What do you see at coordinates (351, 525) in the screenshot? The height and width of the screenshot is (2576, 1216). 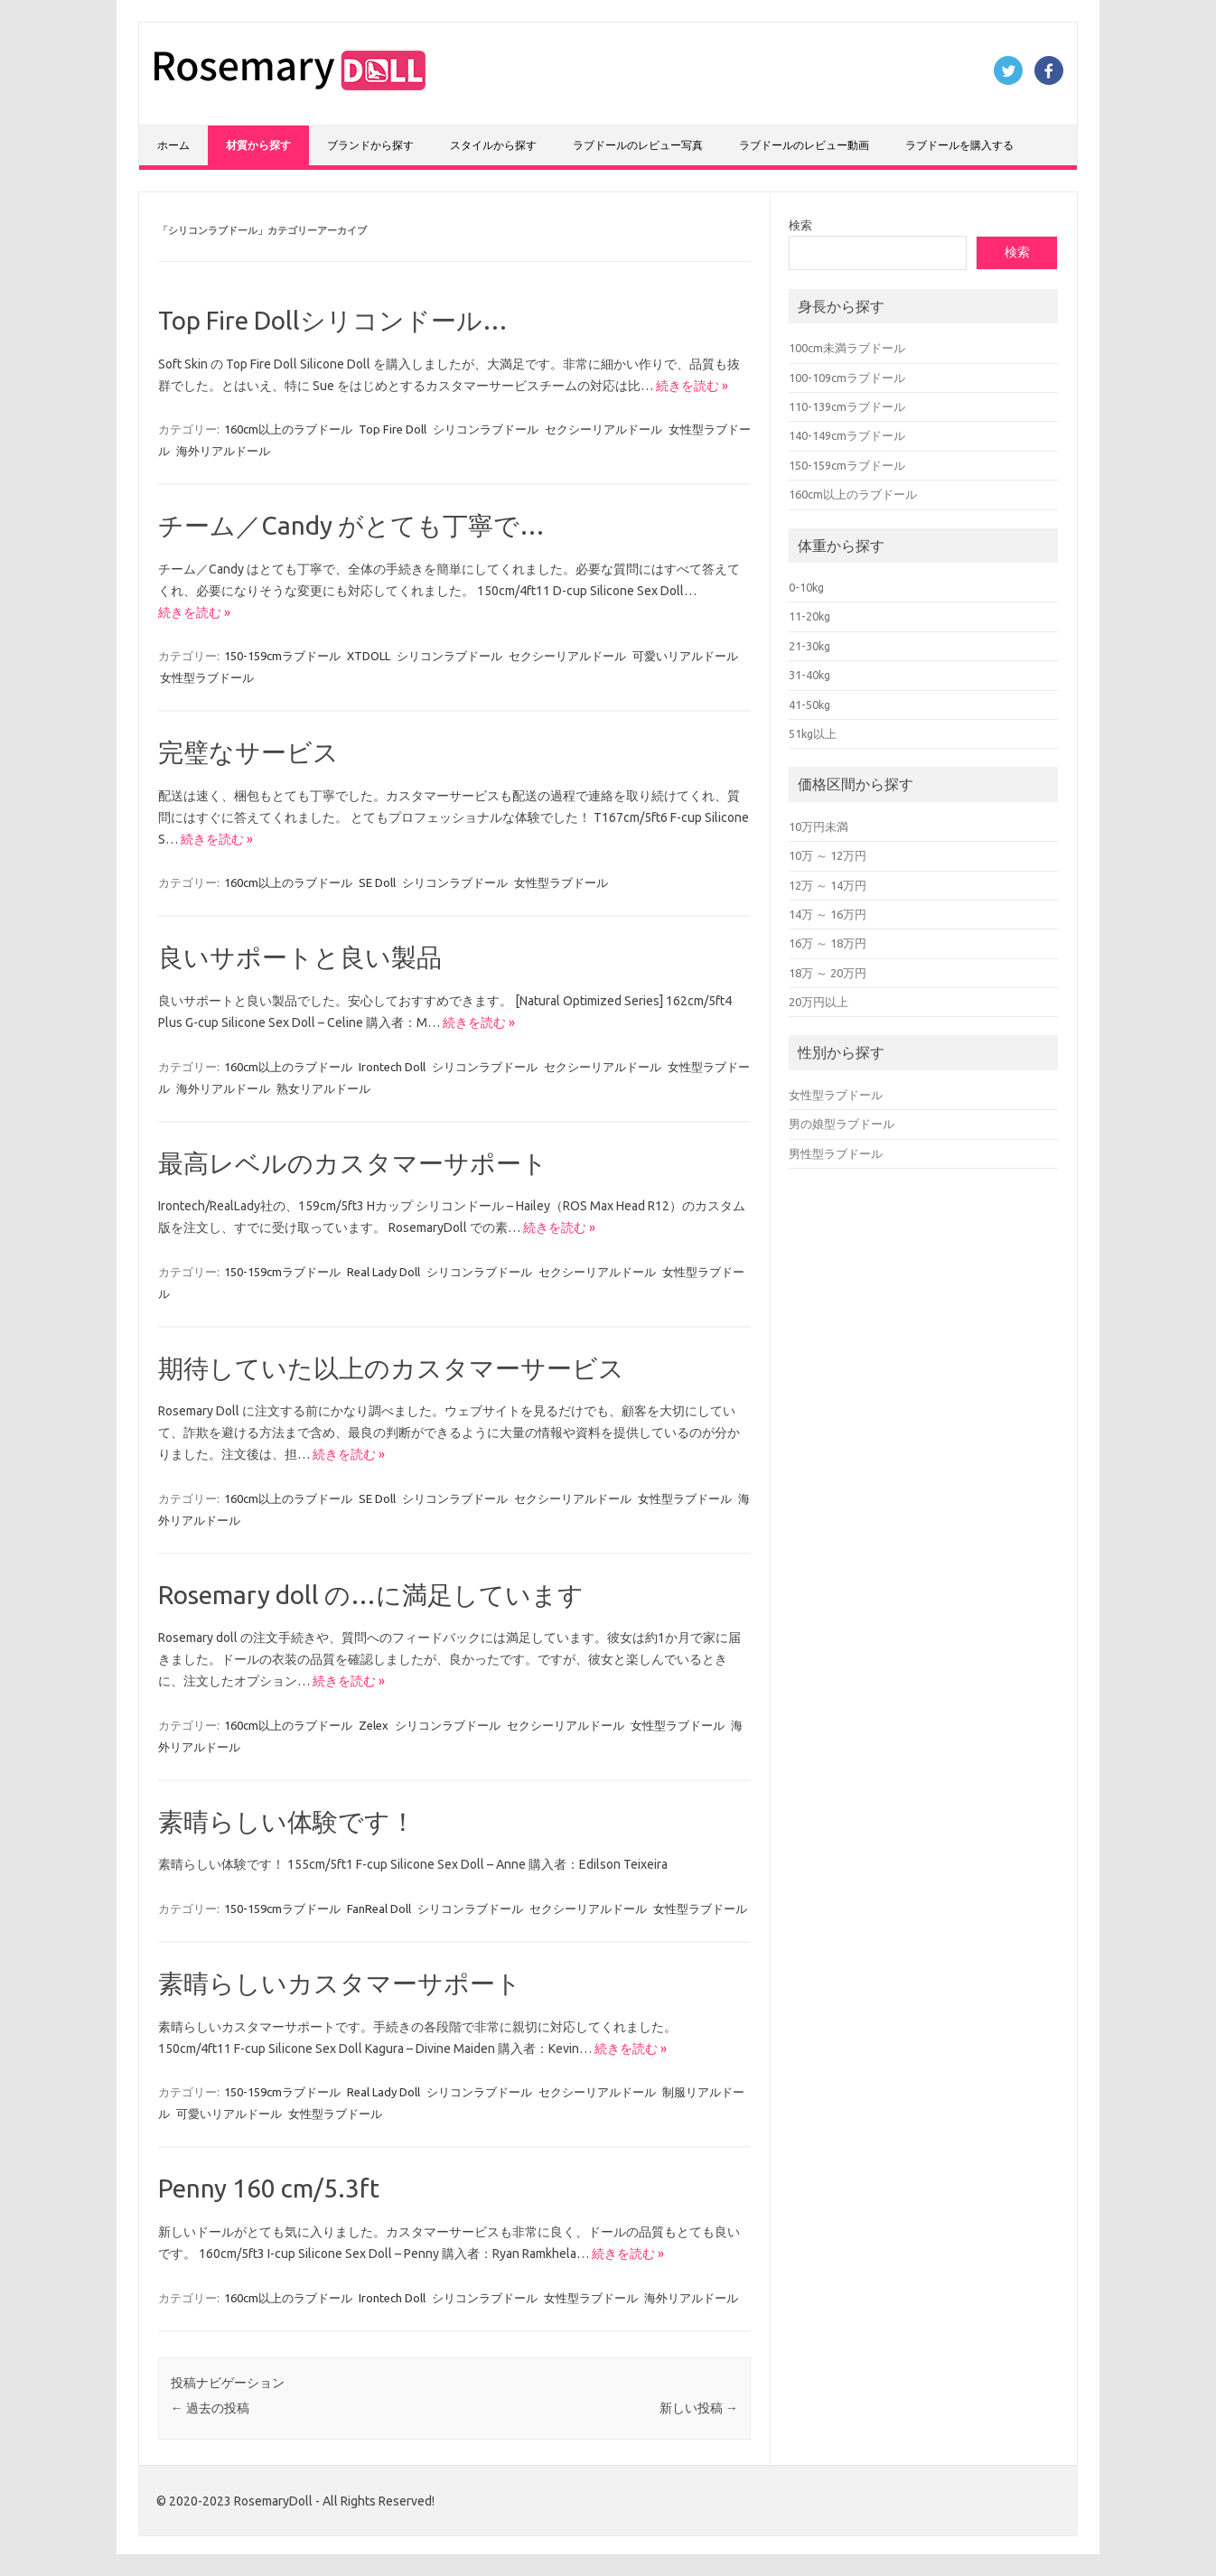 I see `チーム／Candy がとても丁寧で…` at bounding box center [351, 525].